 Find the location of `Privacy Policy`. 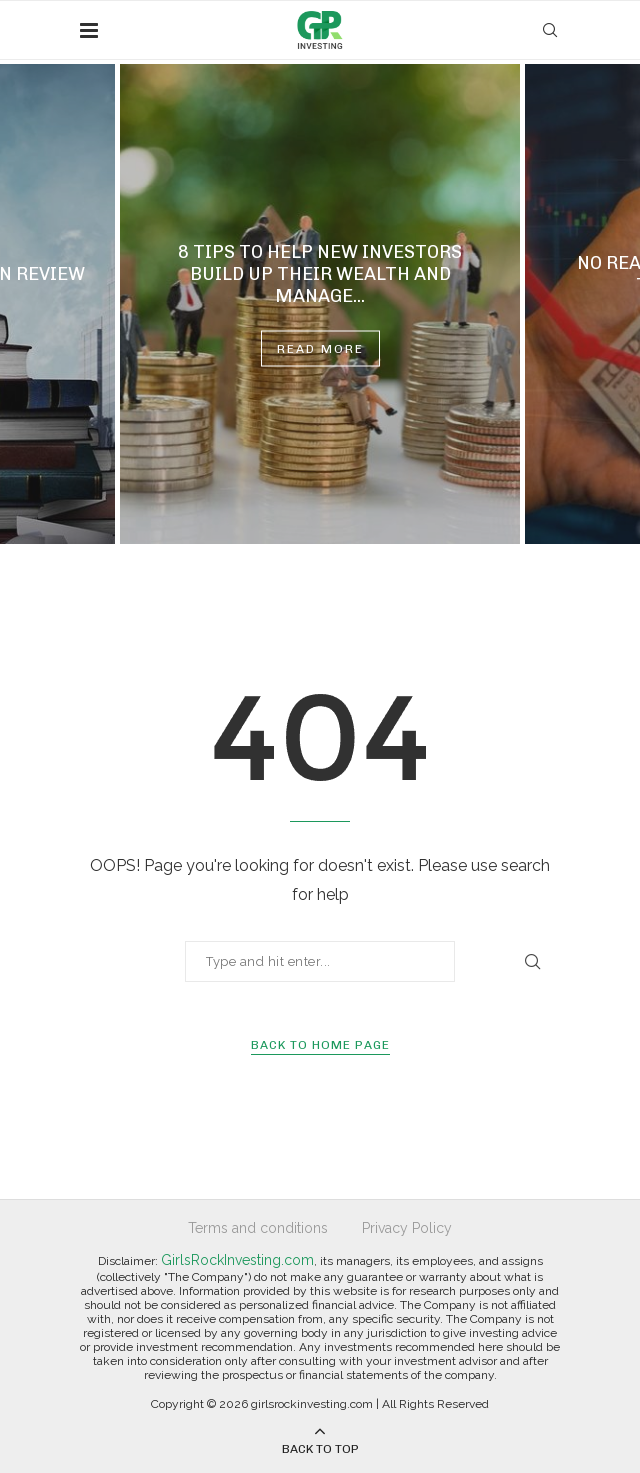

Privacy Policy is located at coordinates (407, 1228).